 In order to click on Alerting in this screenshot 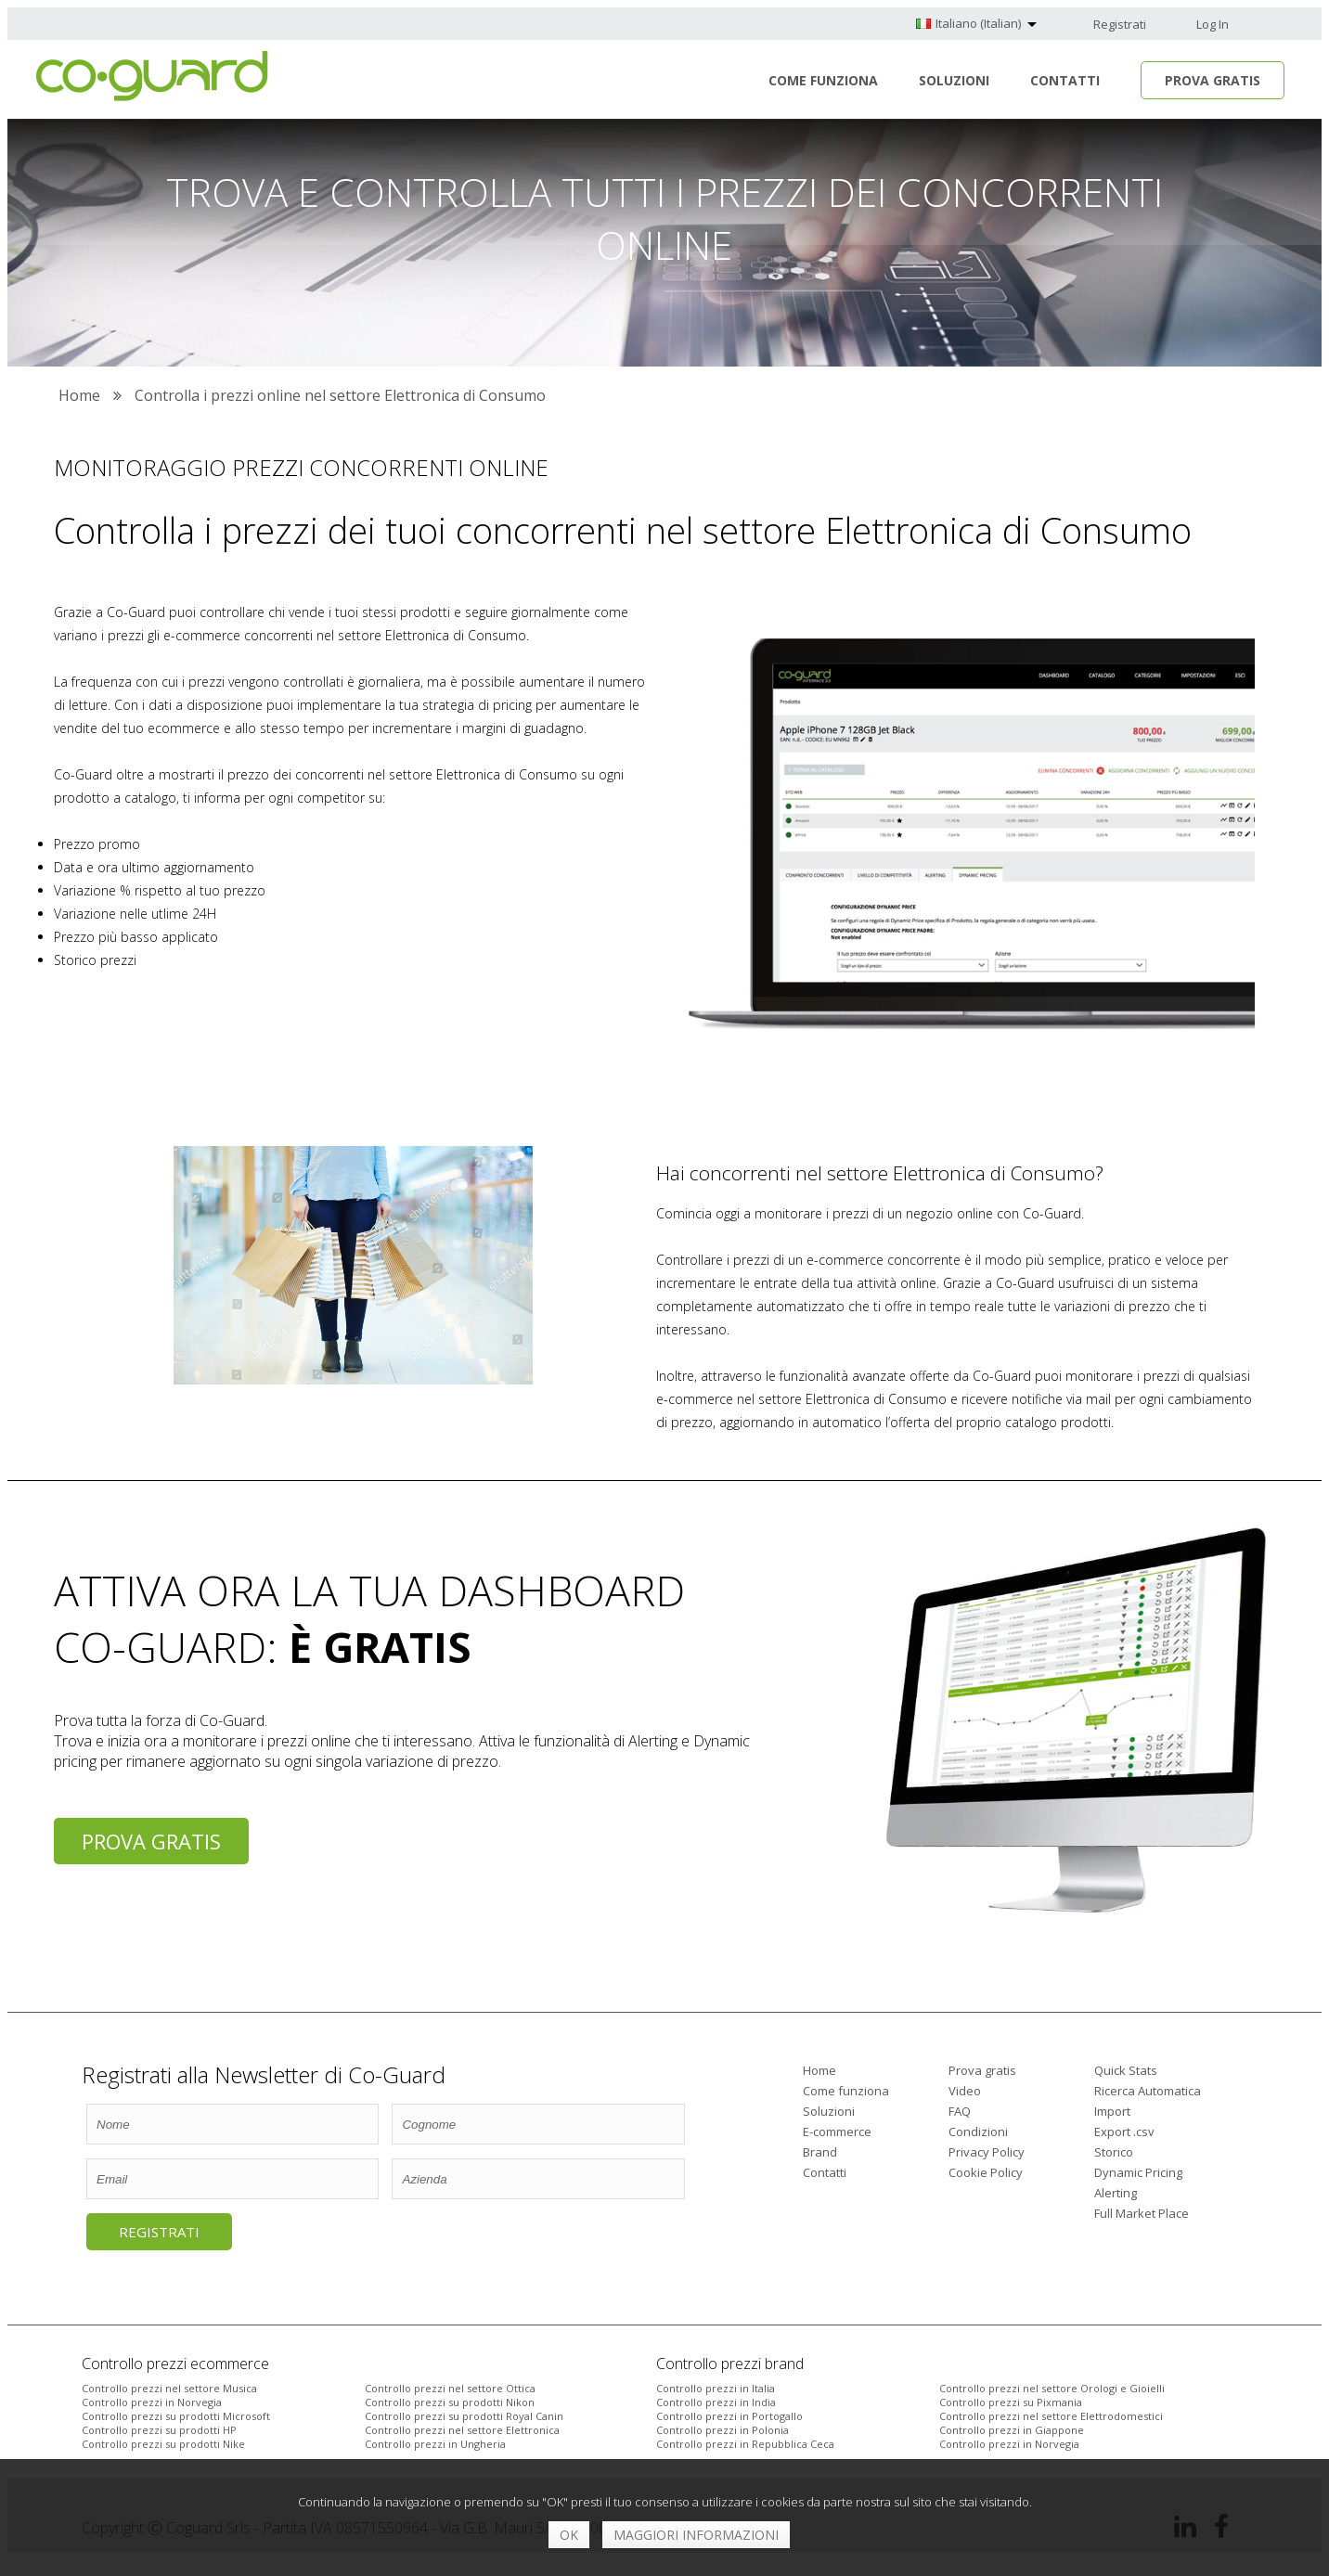, I will do `click(1115, 2192)`.